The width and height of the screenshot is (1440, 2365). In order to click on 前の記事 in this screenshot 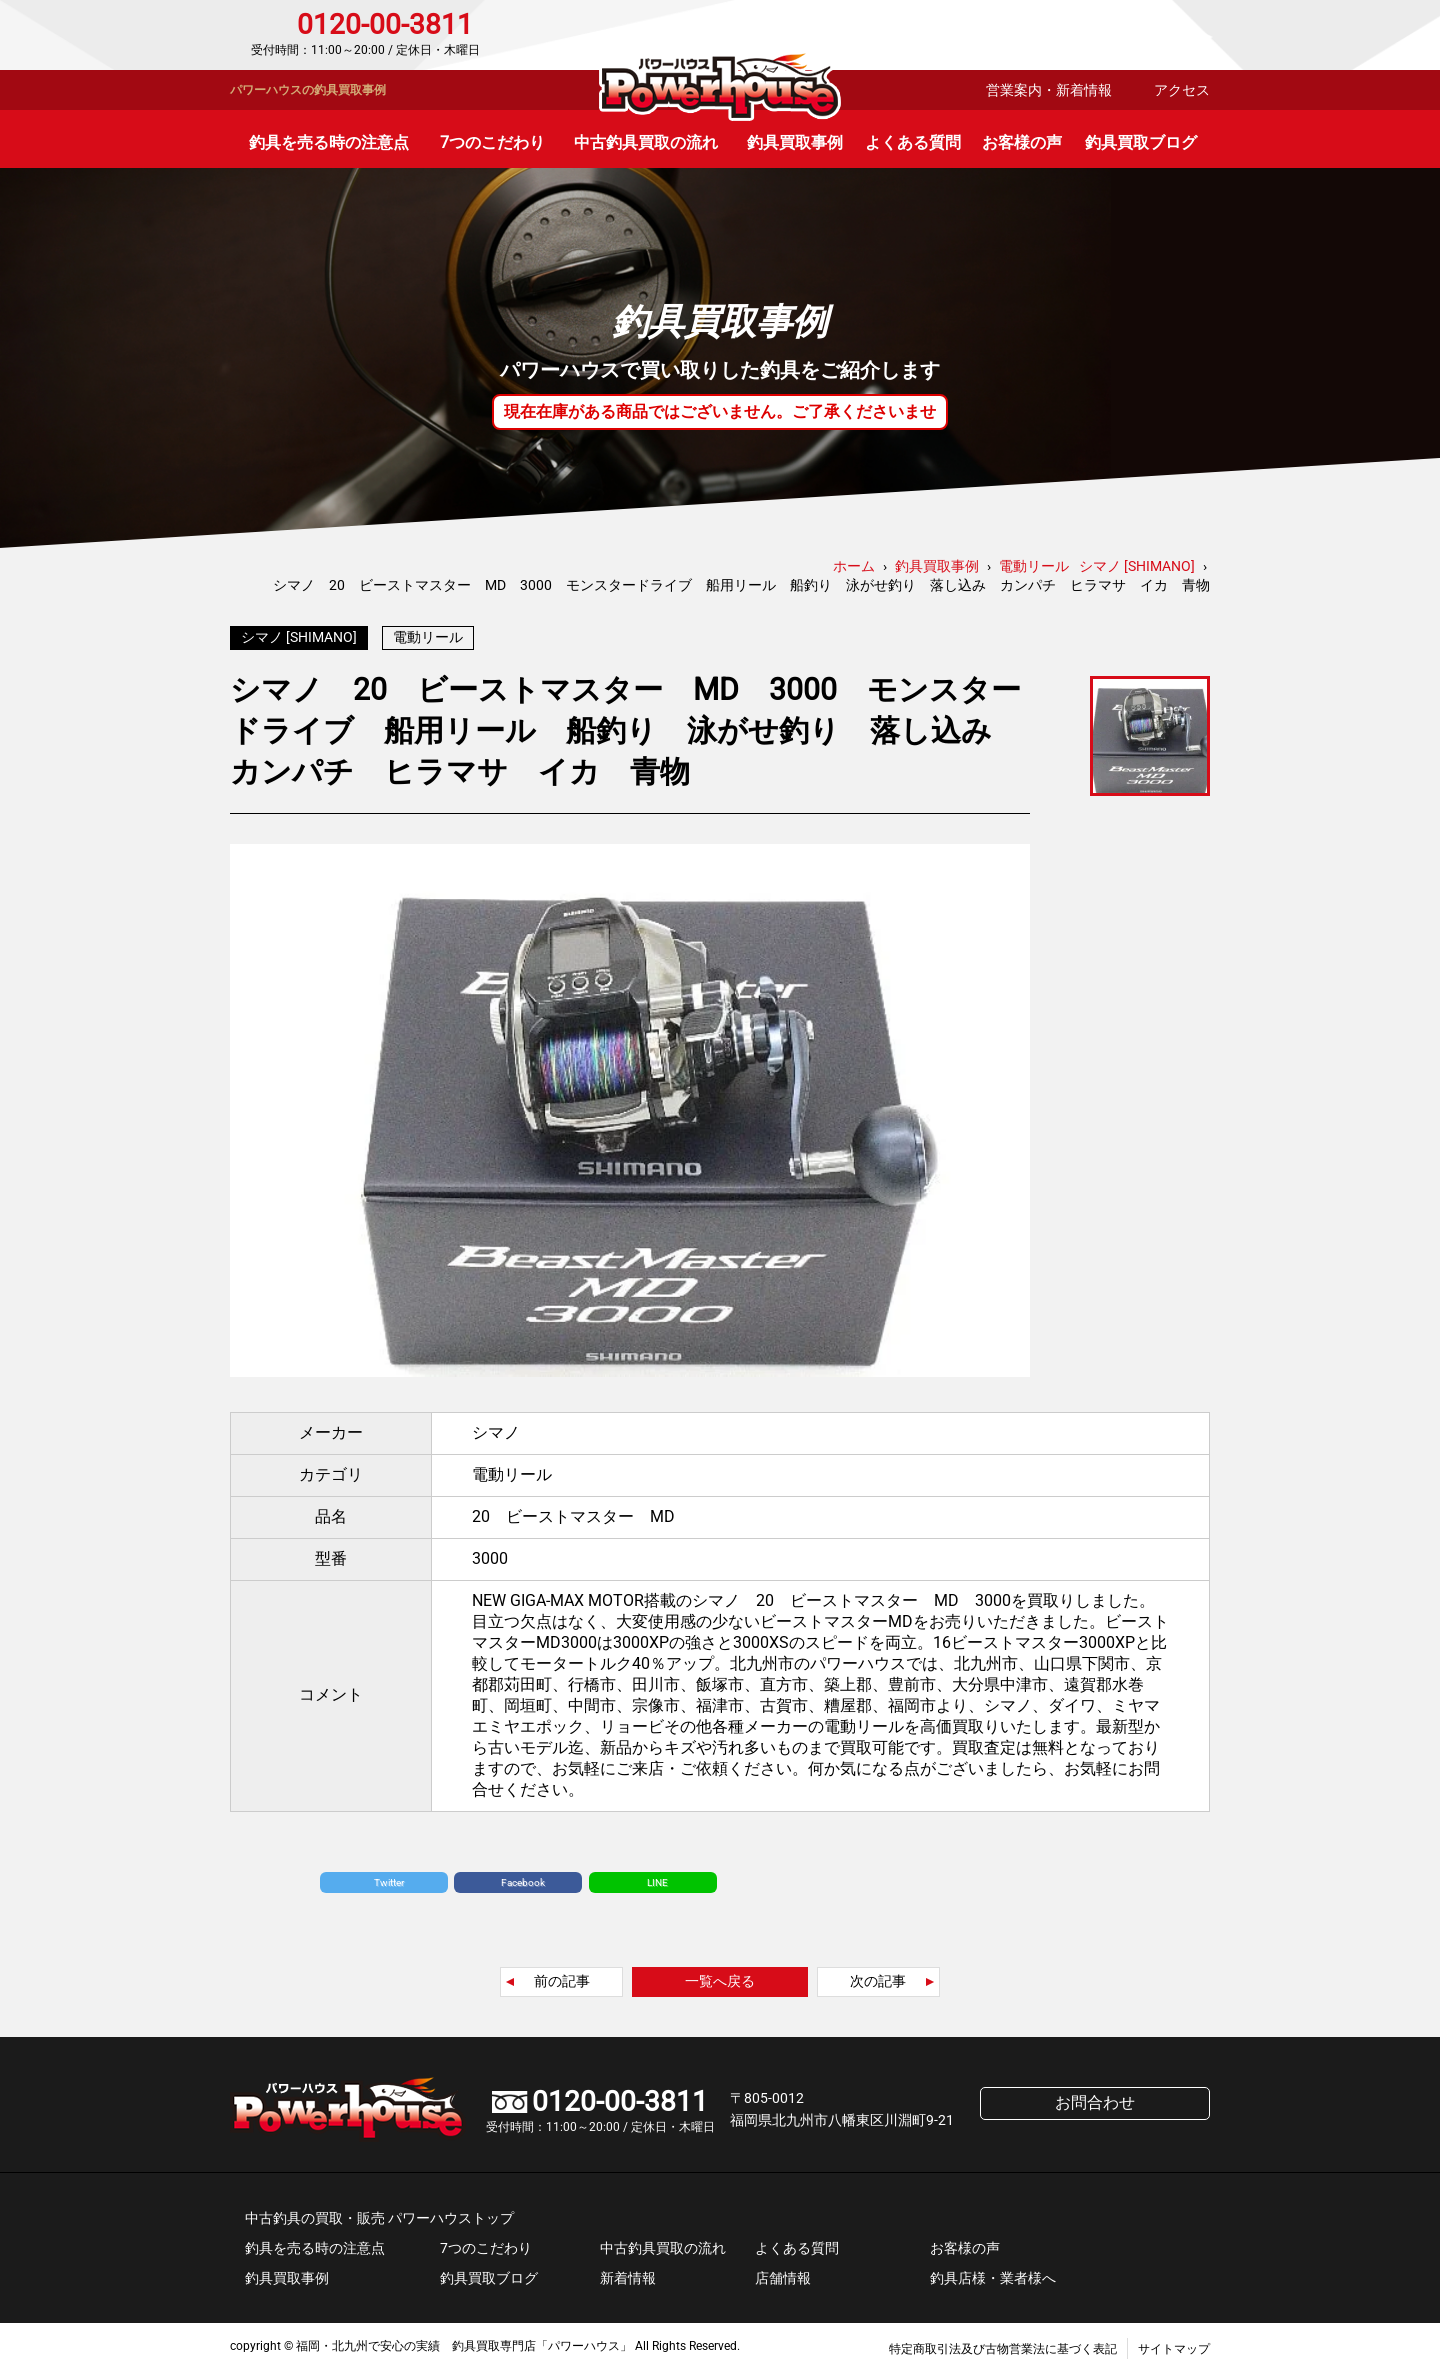, I will do `click(562, 1976)`.